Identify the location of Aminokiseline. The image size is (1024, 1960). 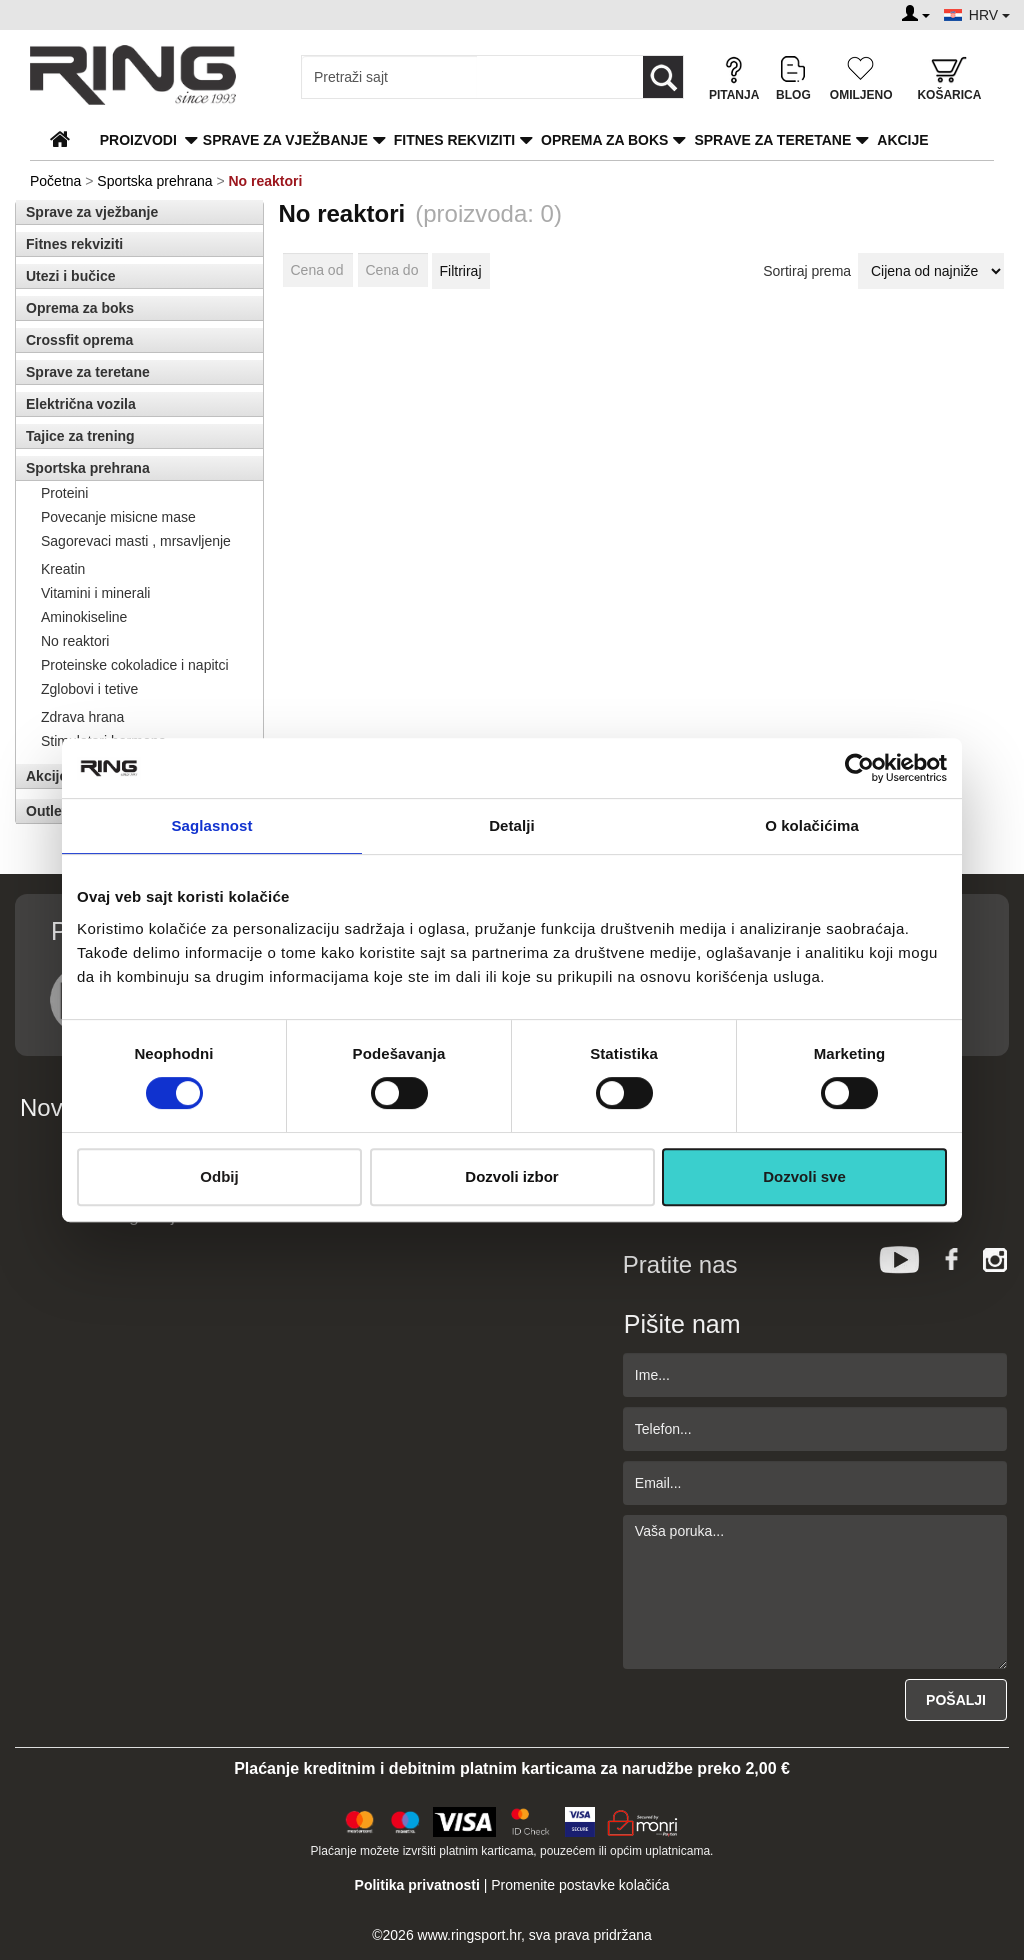
(84, 617).